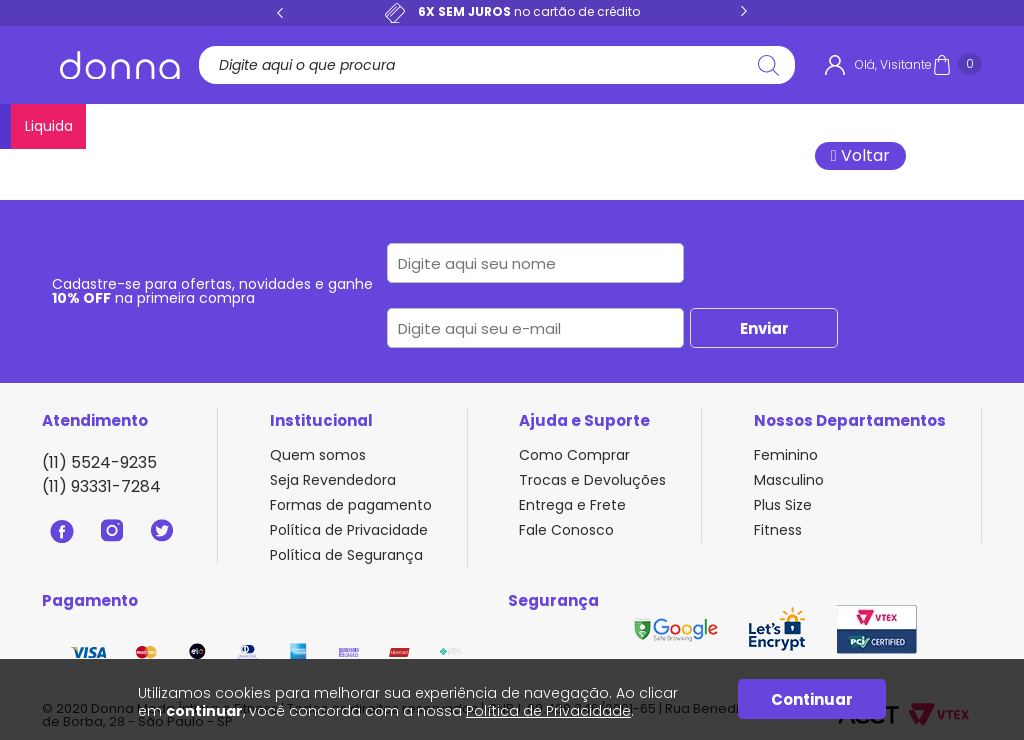 Image resolution: width=1024 pixels, height=740 pixels. Describe the element at coordinates (280, 12) in the screenshot. I see `Previous` at that location.